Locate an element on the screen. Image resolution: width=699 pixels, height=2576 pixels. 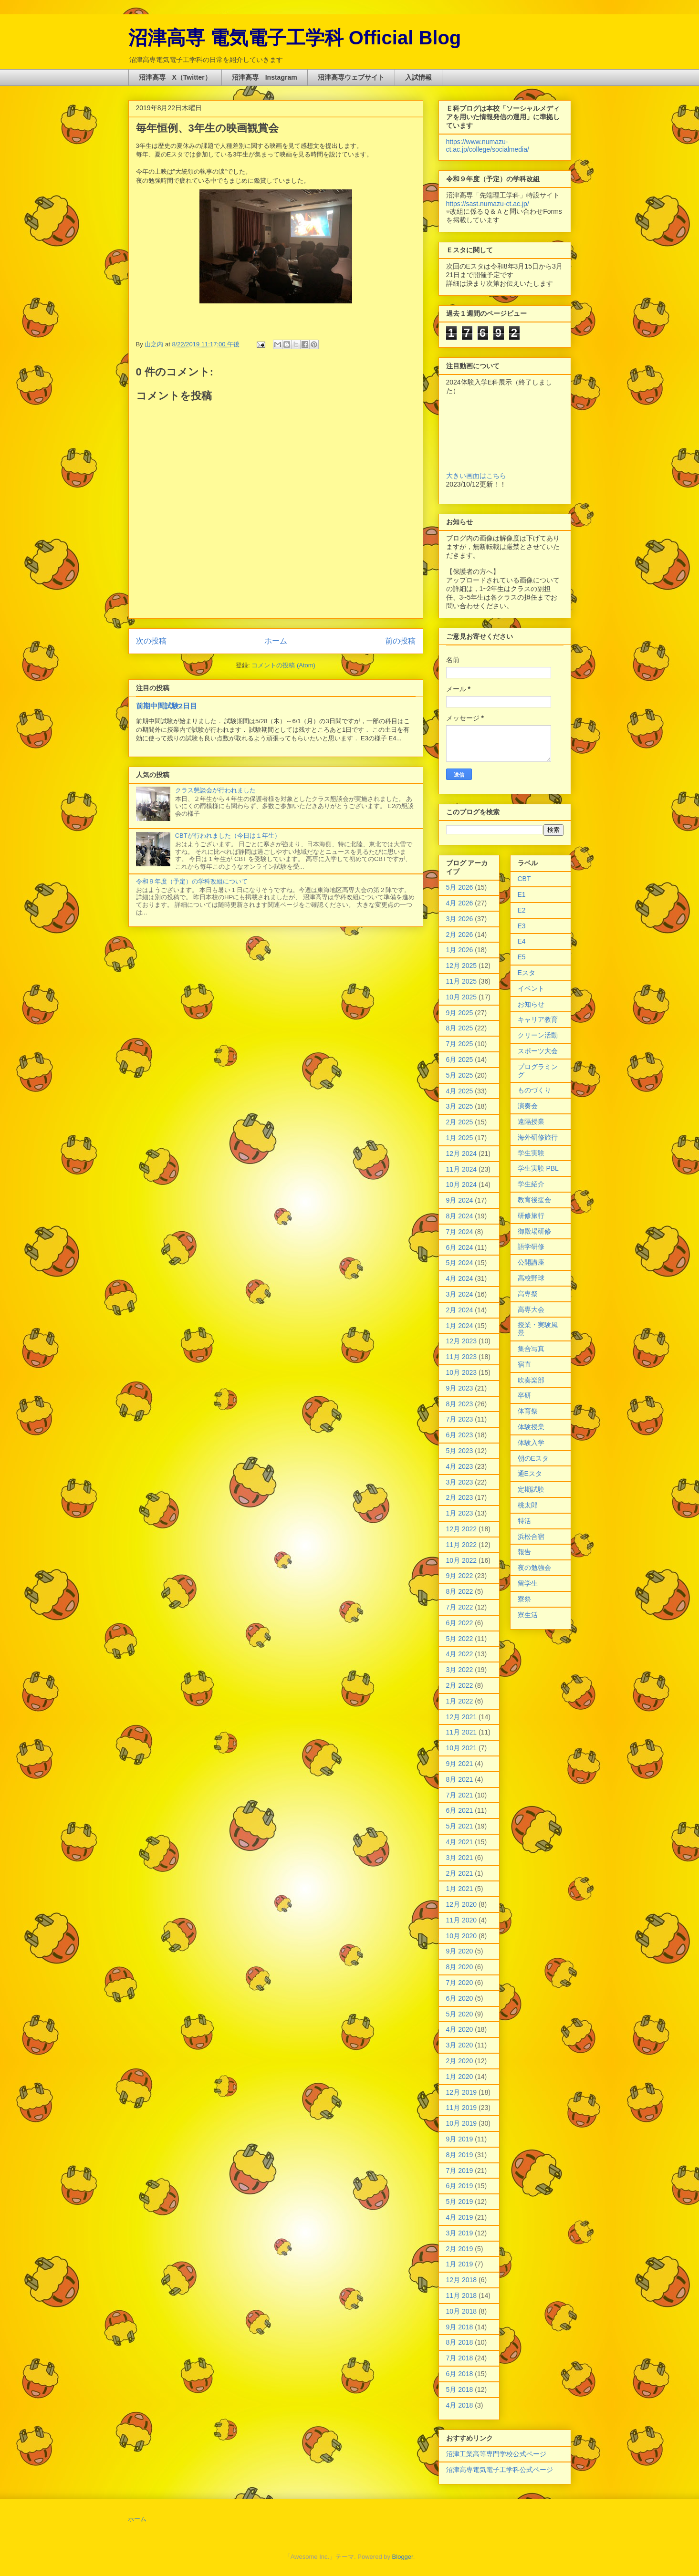
7月 2019 is located at coordinates (459, 2170).